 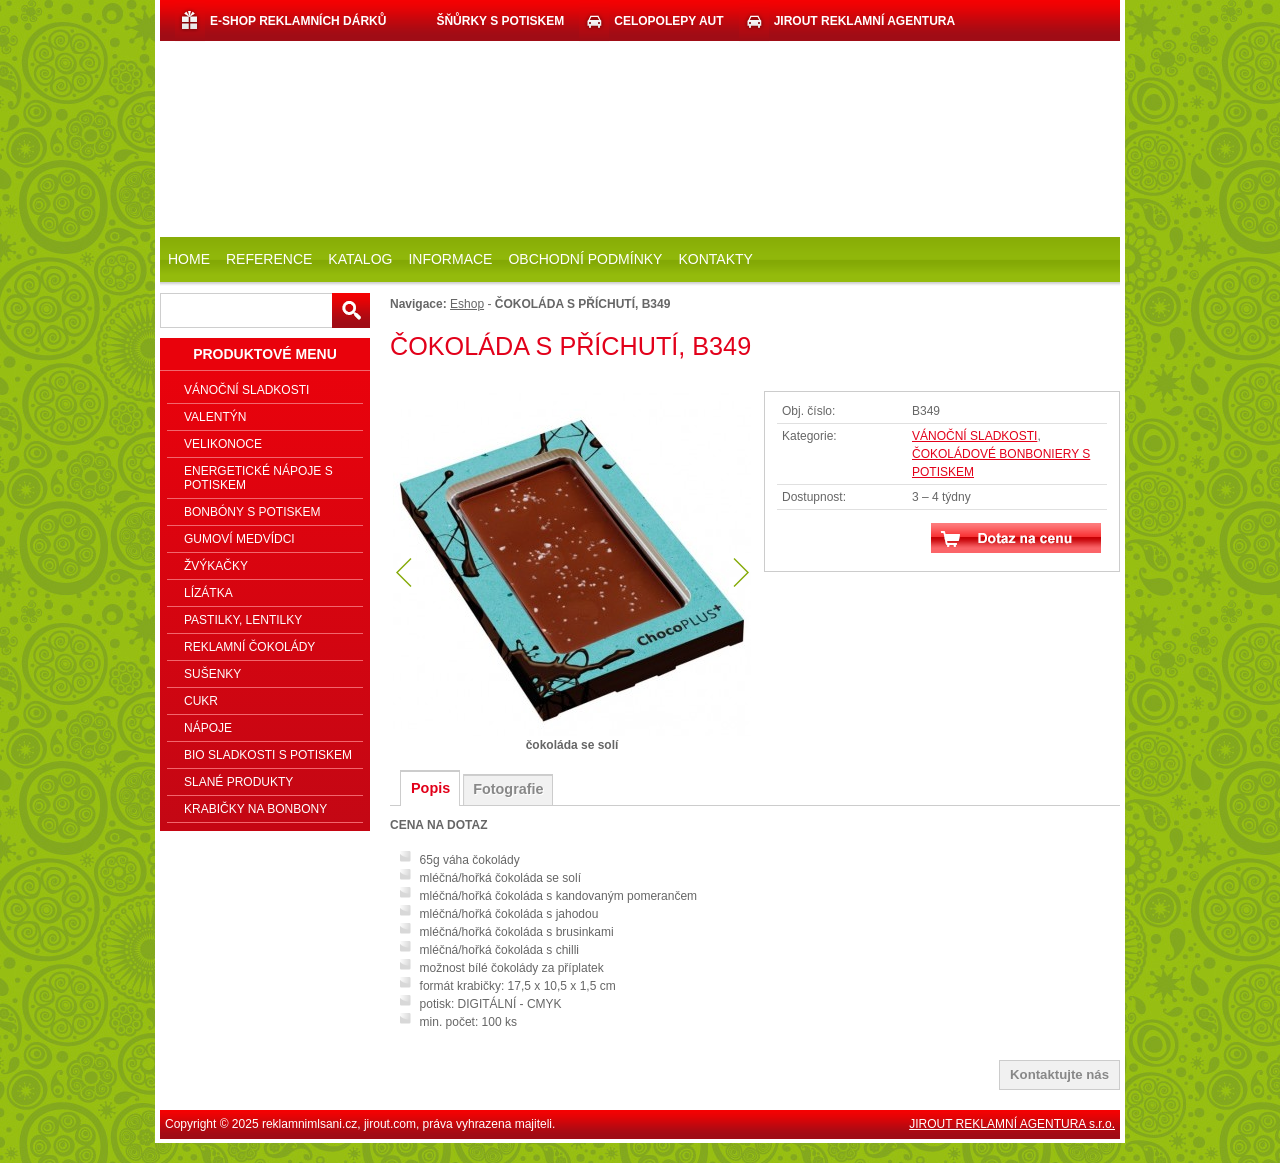 I want to click on CUKR, so click(x=201, y=701).